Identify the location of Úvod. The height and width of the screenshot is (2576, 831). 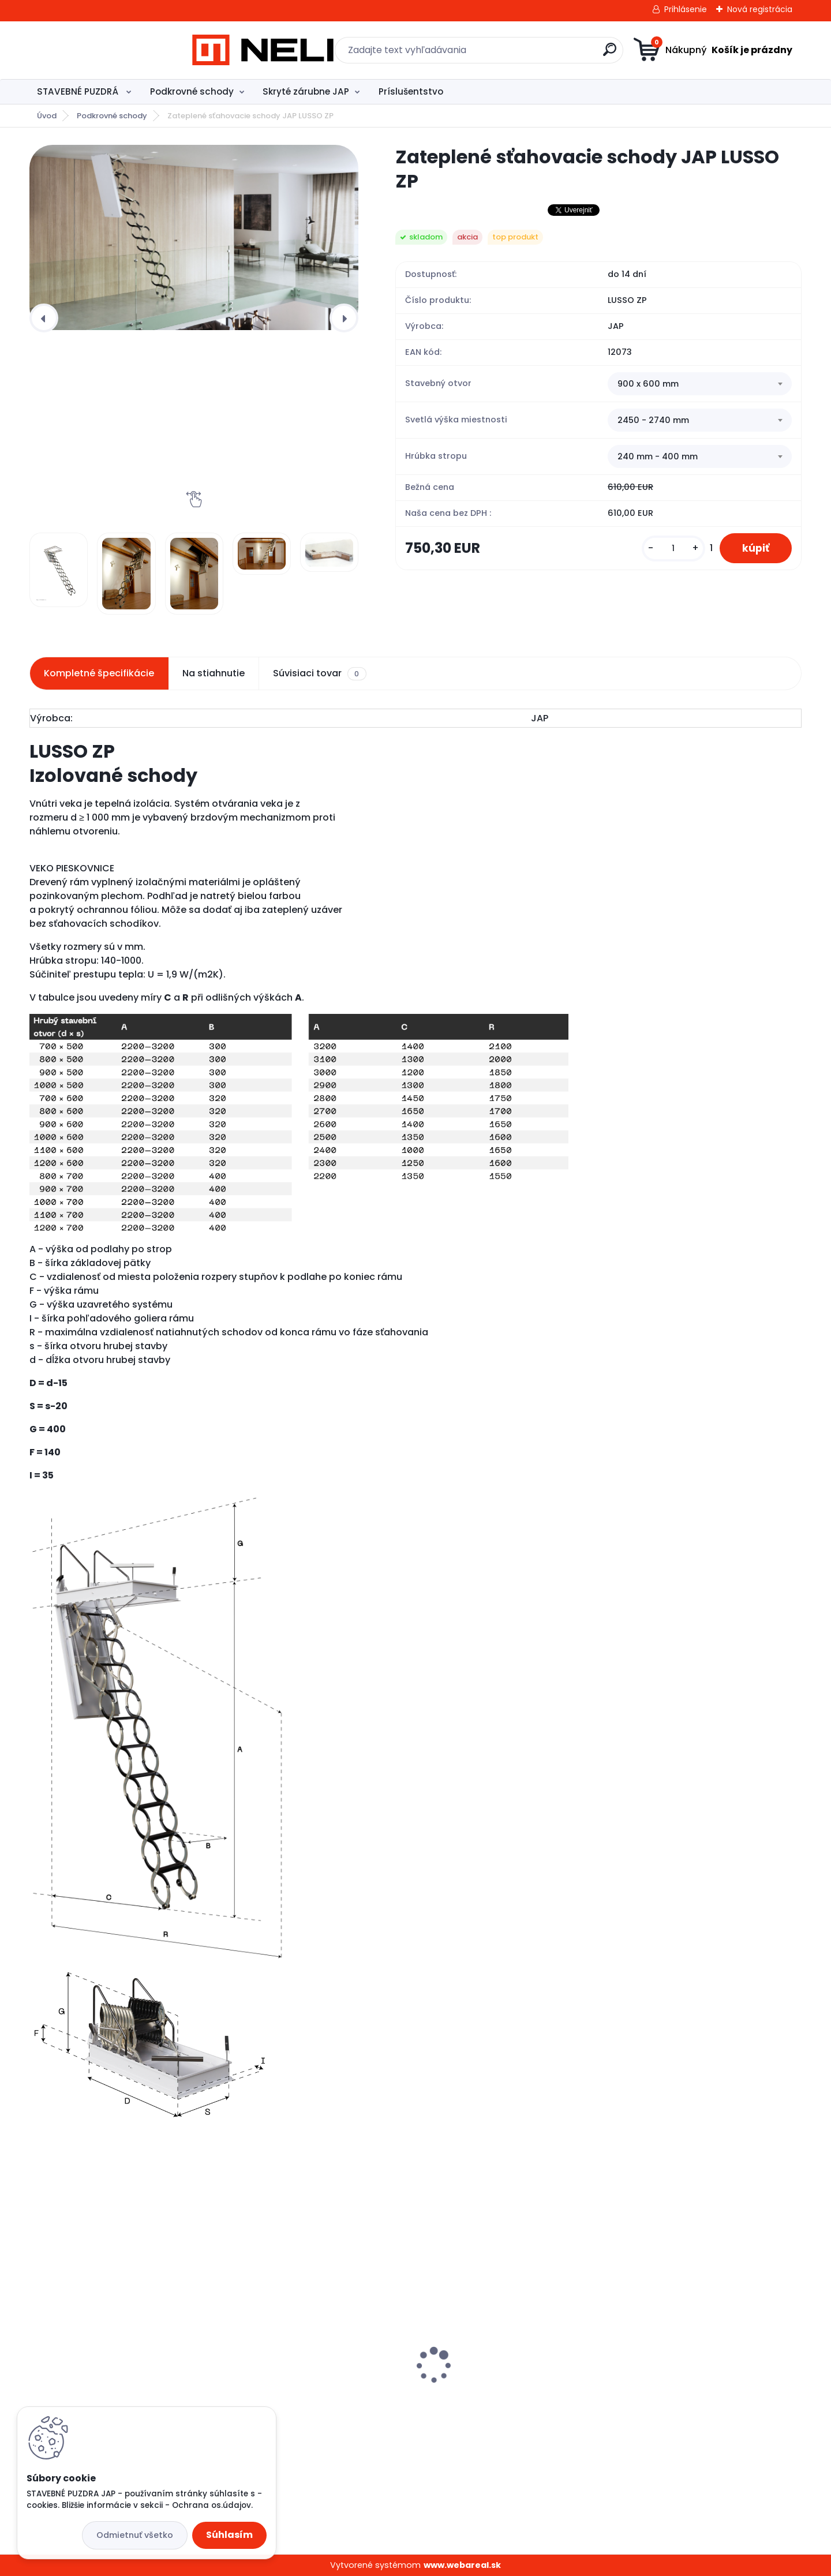
(47, 115).